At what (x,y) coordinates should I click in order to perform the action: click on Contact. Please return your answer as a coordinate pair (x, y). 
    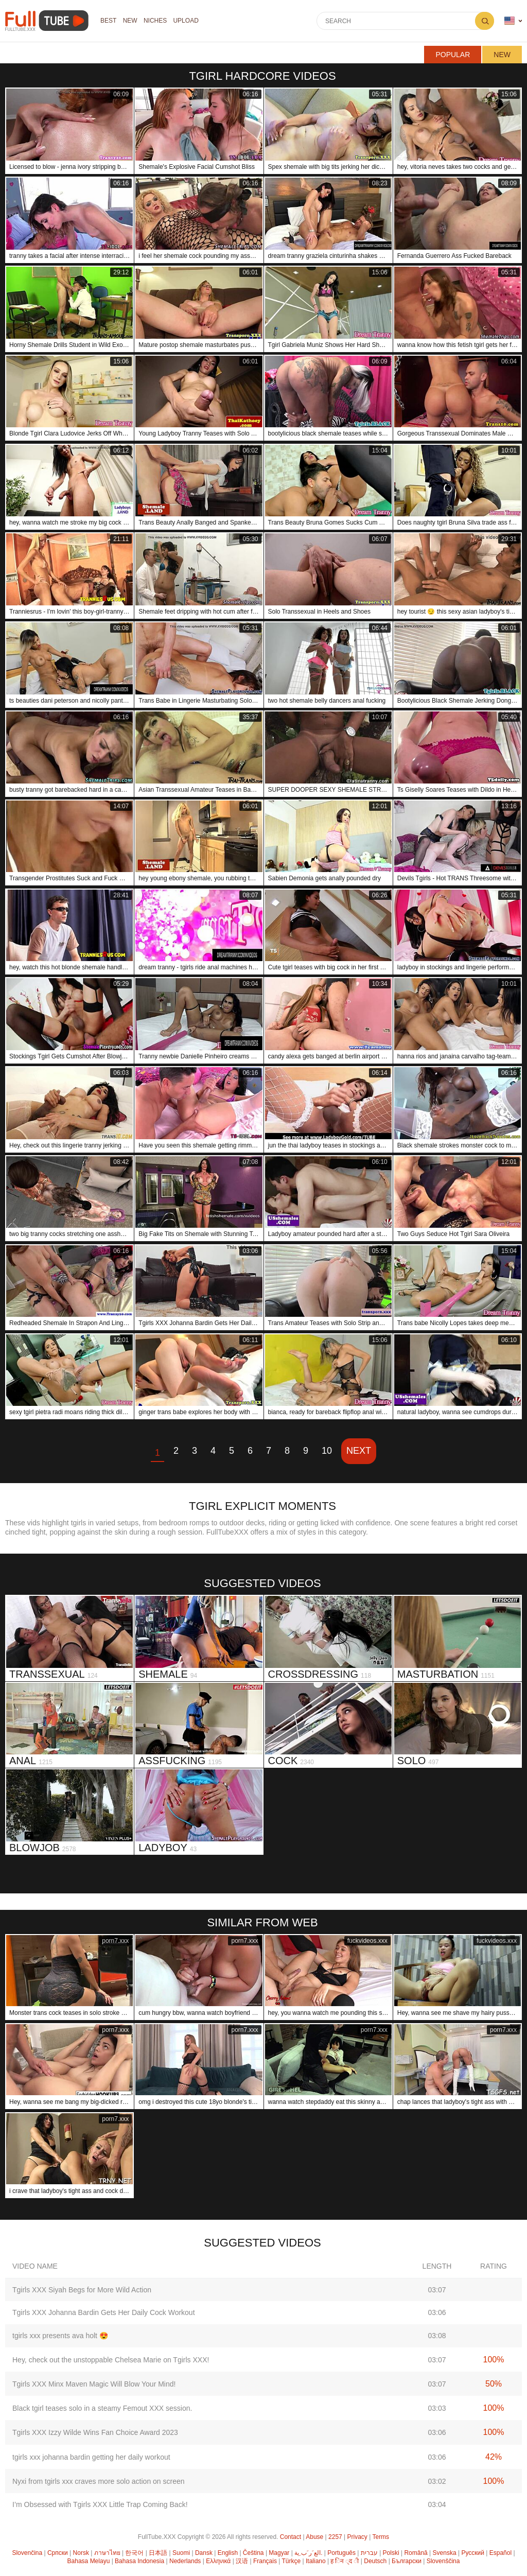
    Looking at the image, I should click on (290, 2536).